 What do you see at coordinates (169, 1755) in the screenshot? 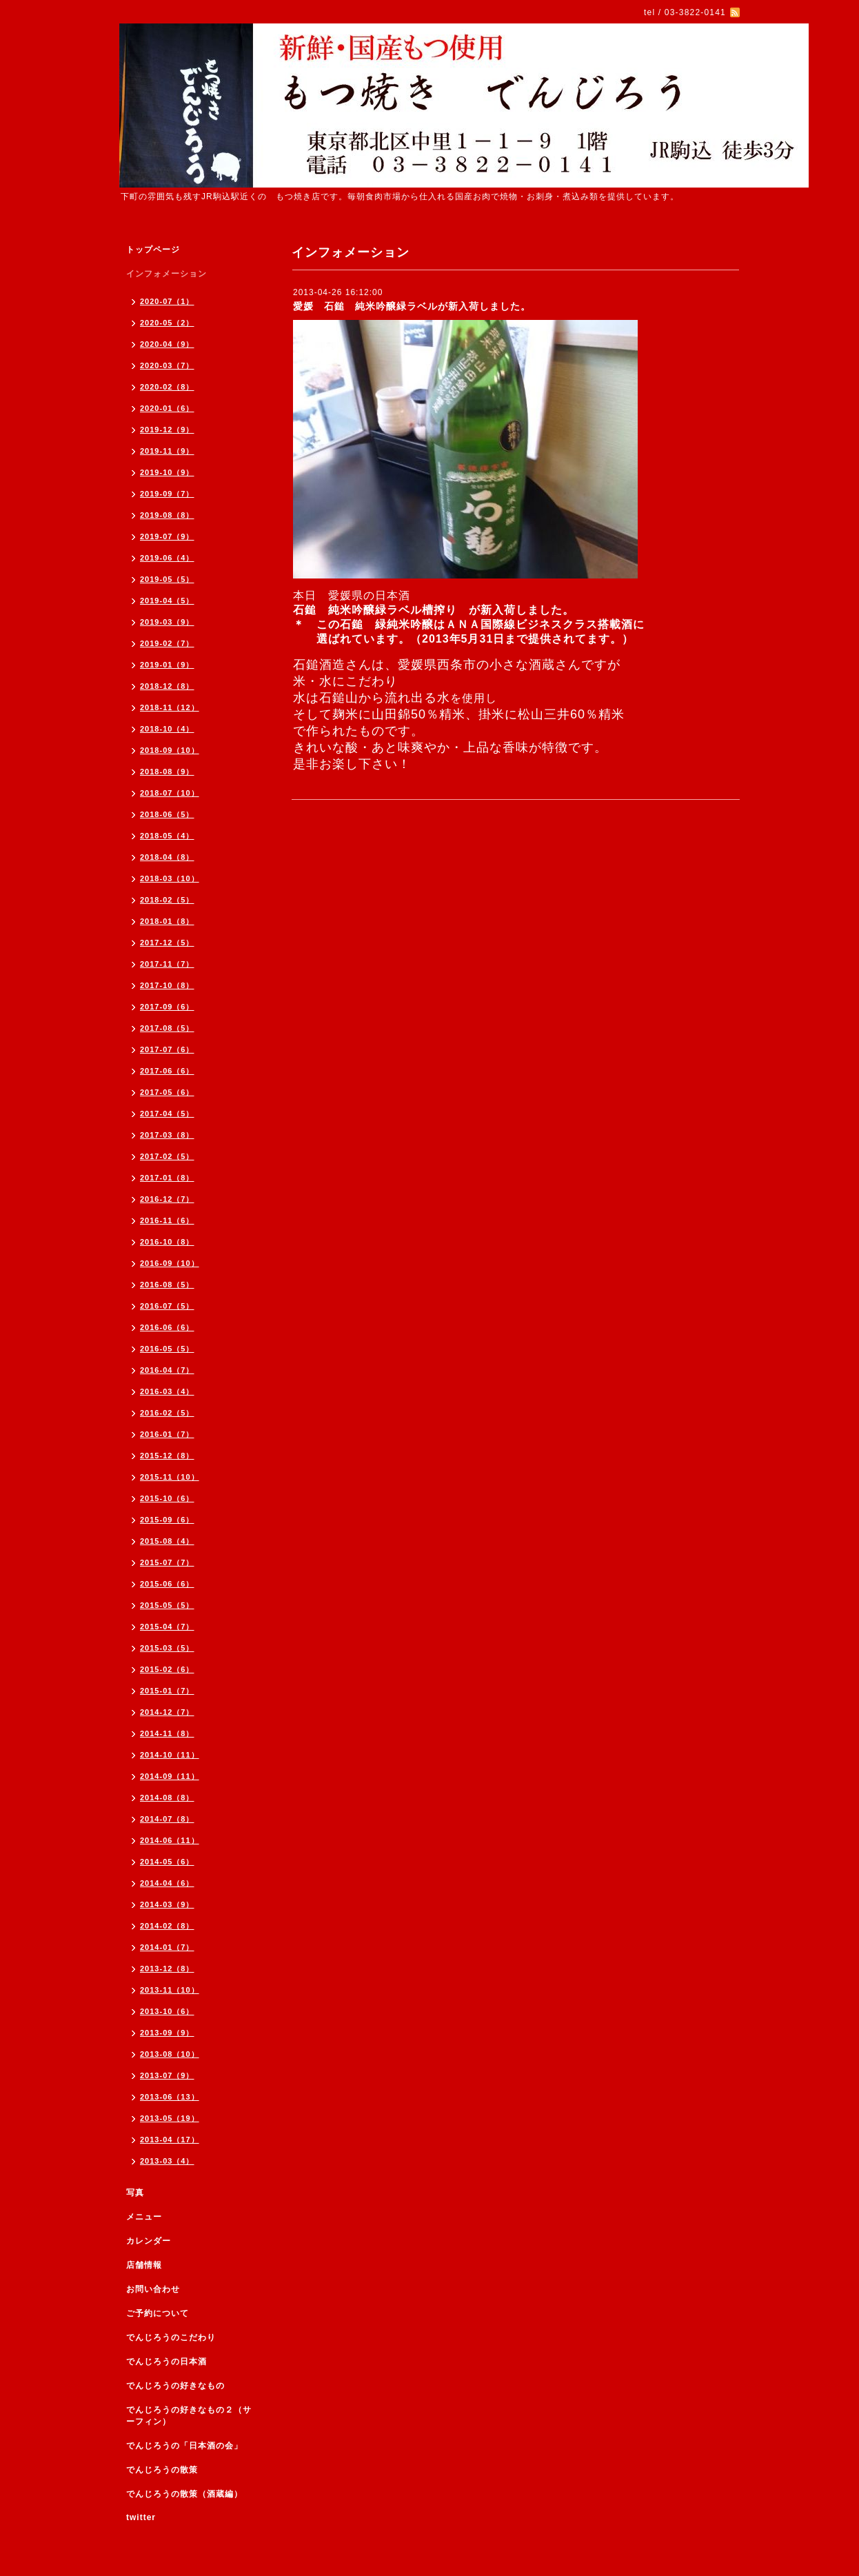
I see `2014-10（11）` at bounding box center [169, 1755].